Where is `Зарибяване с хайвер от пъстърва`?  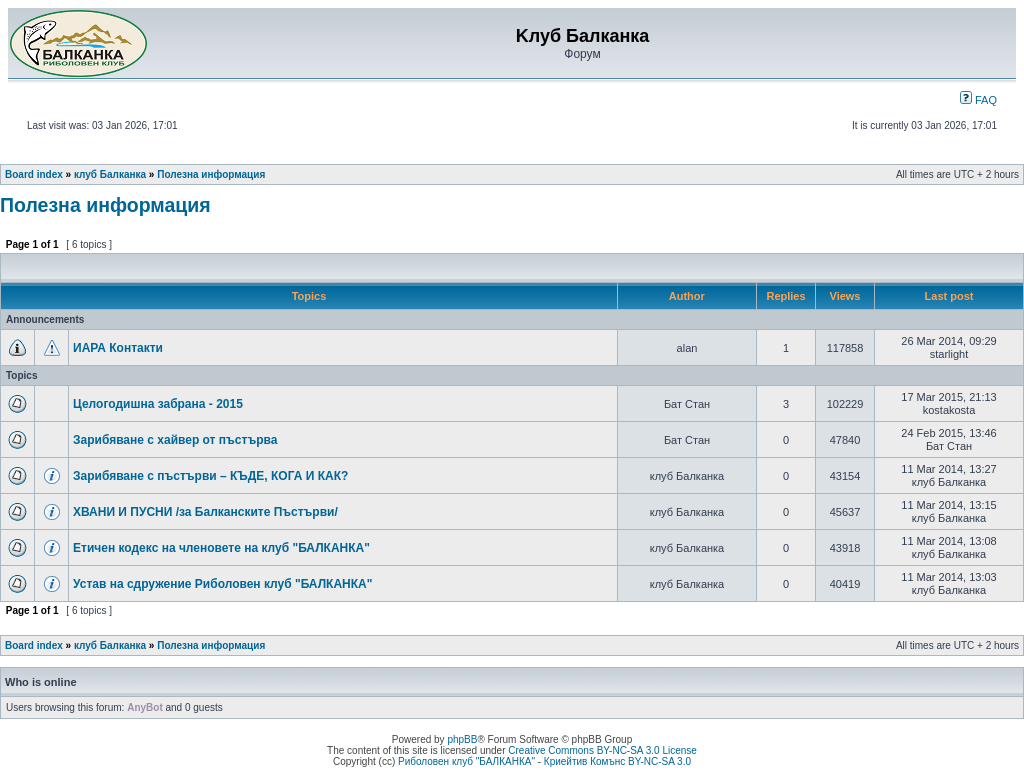
Зарибяване с хайвер от пъстърва is located at coordinates (175, 440).